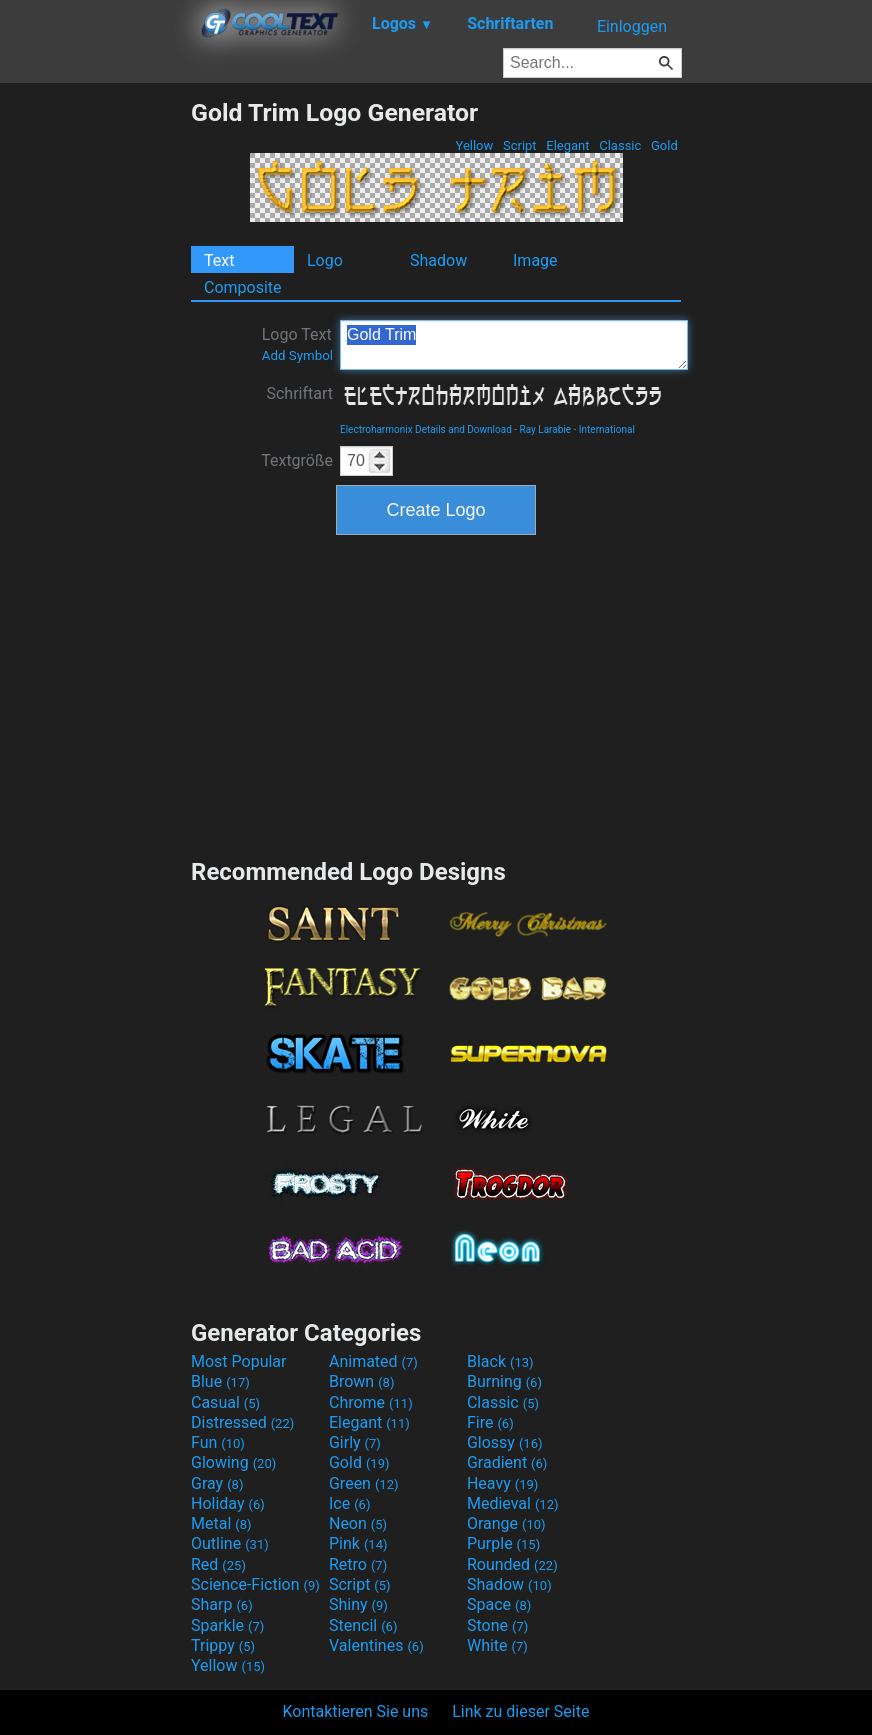 This screenshot has width=872, height=1735. Describe the element at coordinates (218, 1564) in the screenshot. I see `Red` at that location.